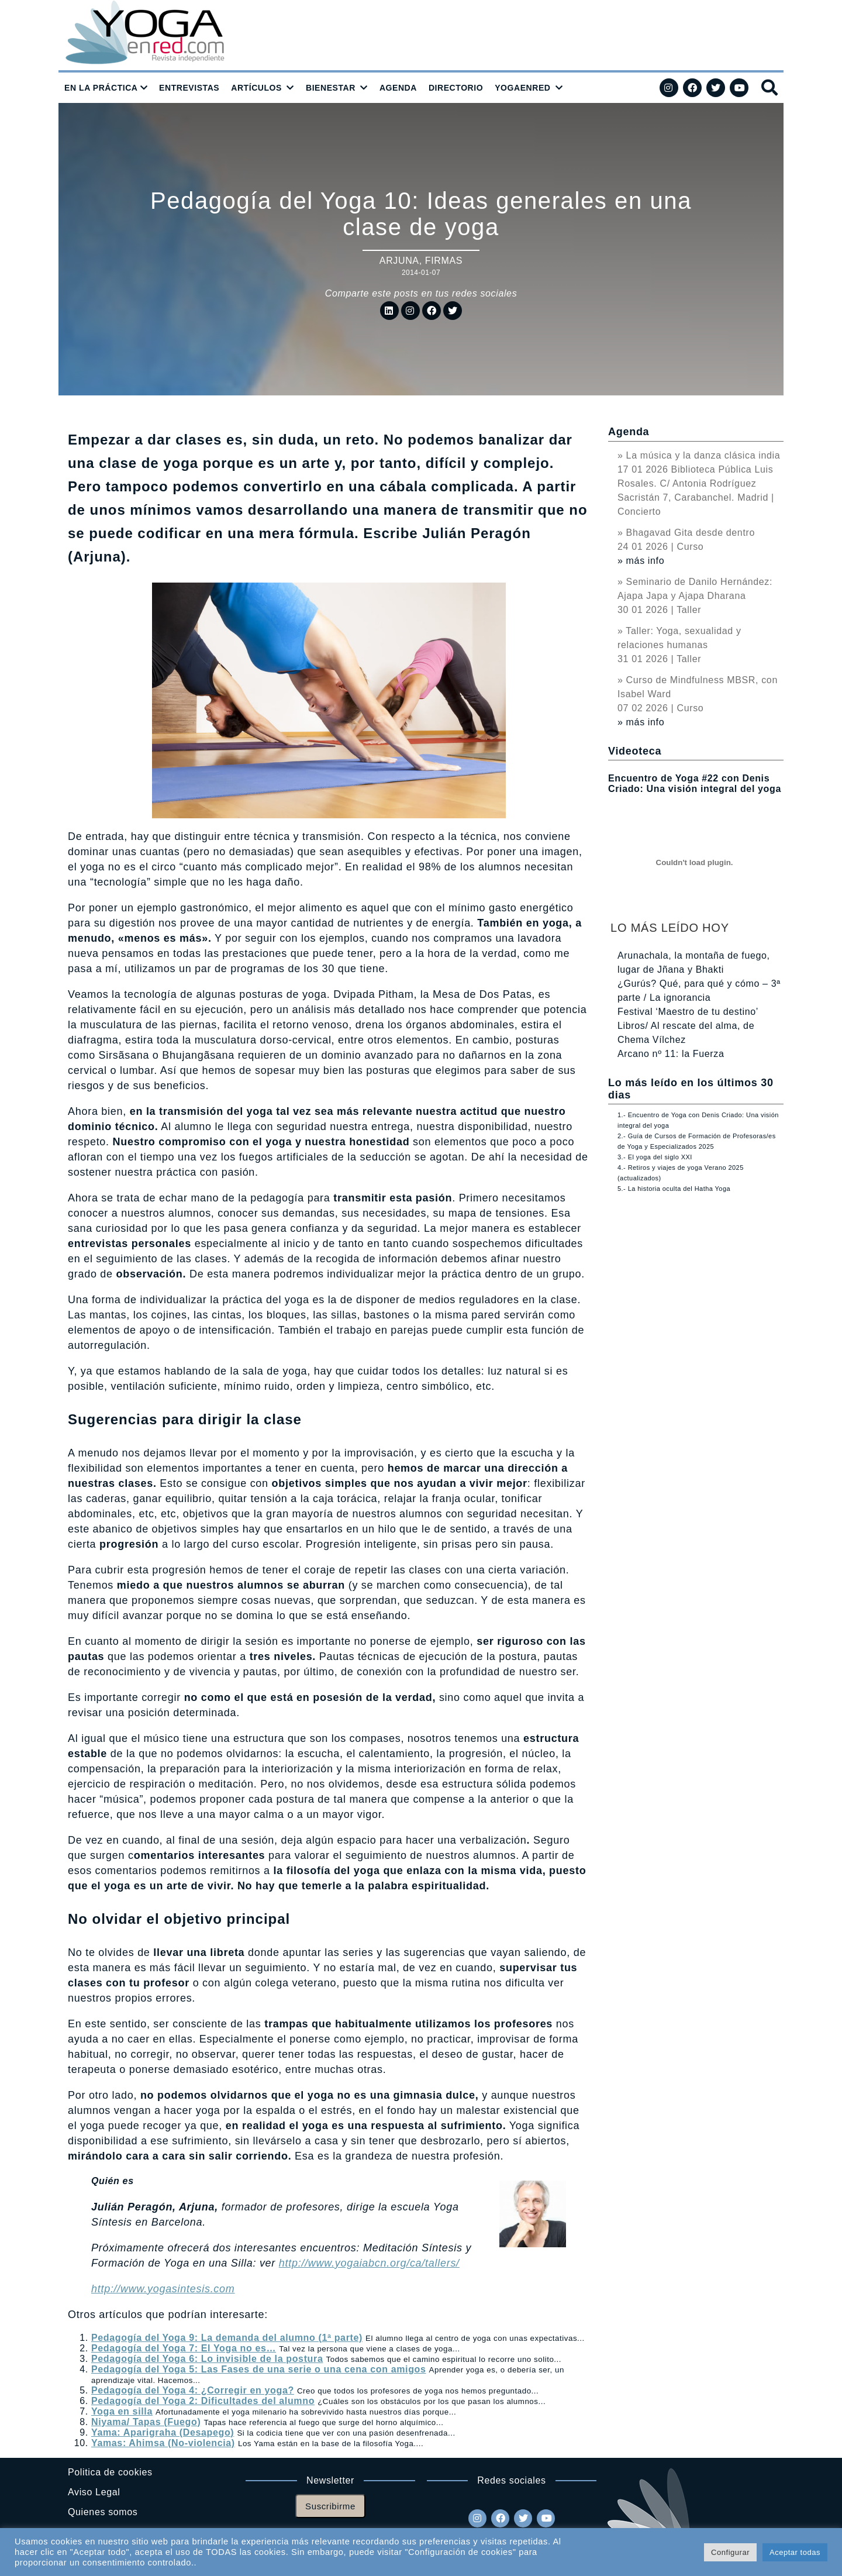  Describe the element at coordinates (634, 751) in the screenshot. I see `Videoteca` at that location.